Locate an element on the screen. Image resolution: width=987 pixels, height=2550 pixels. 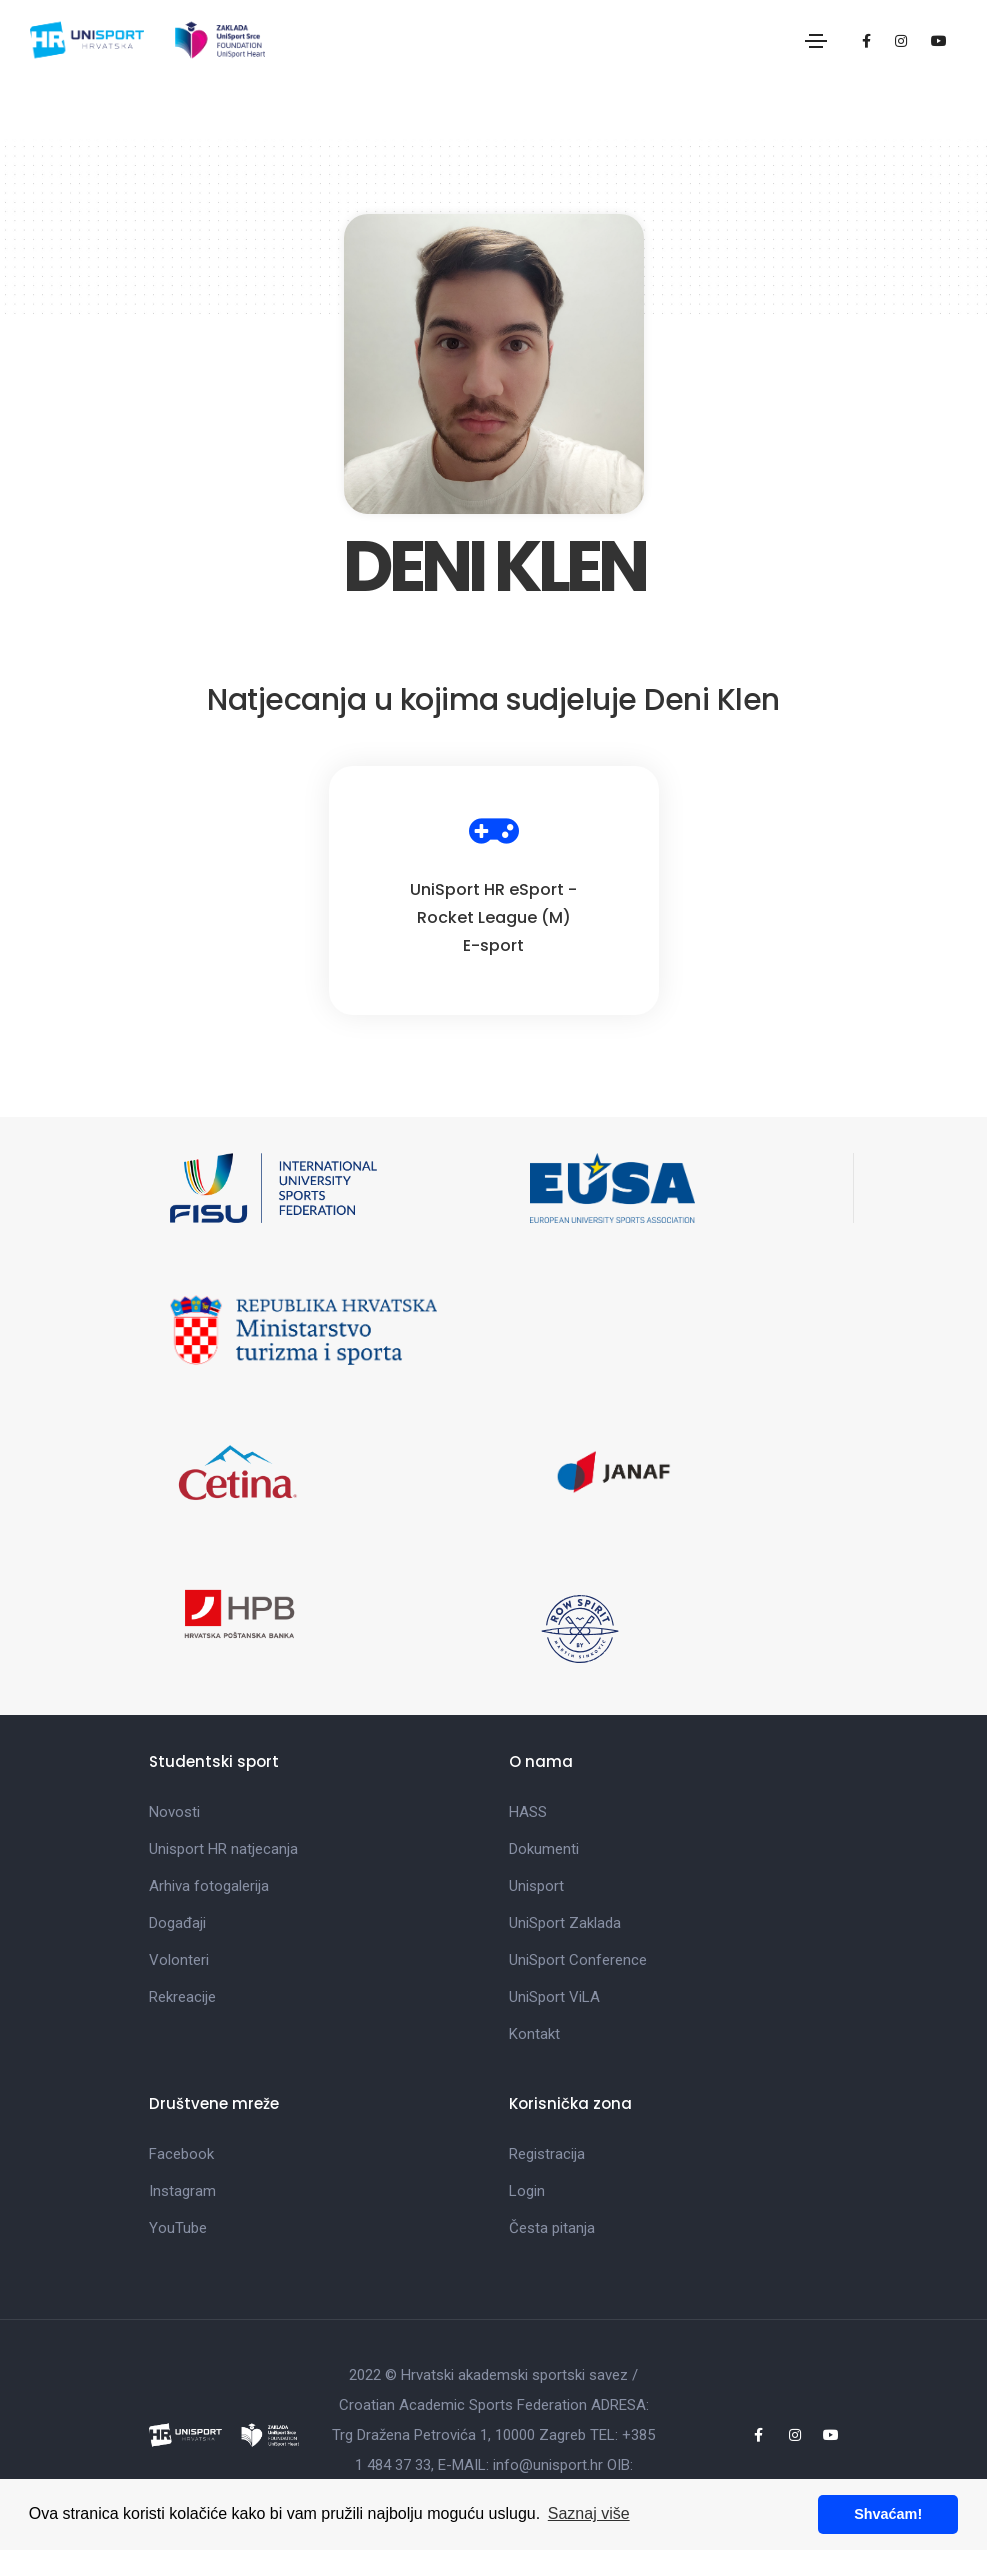
Unisport is located at coordinates (536, 1886).